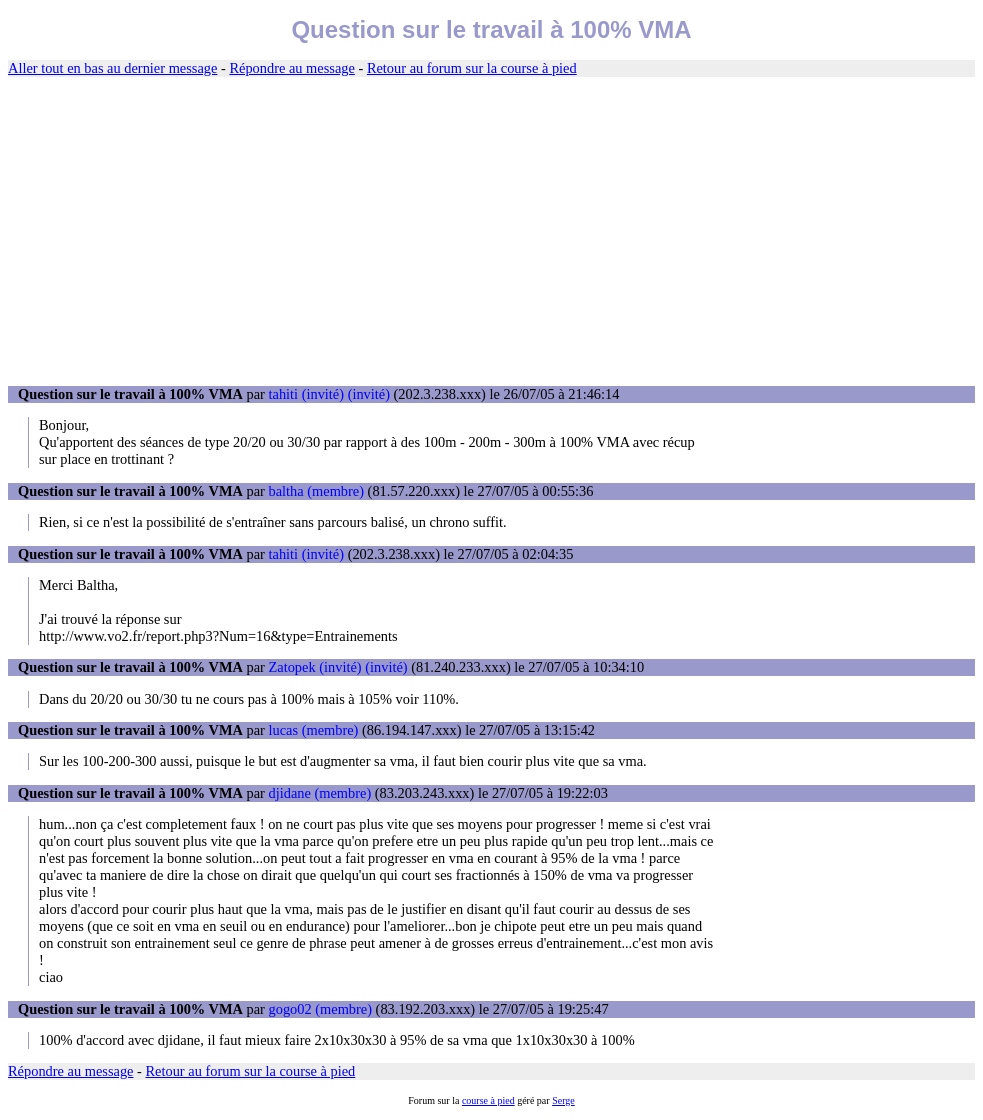  Describe the element at coordinates (112, 68) in the screenshot. I see `Aller tout en bas au dernier message` at that location.